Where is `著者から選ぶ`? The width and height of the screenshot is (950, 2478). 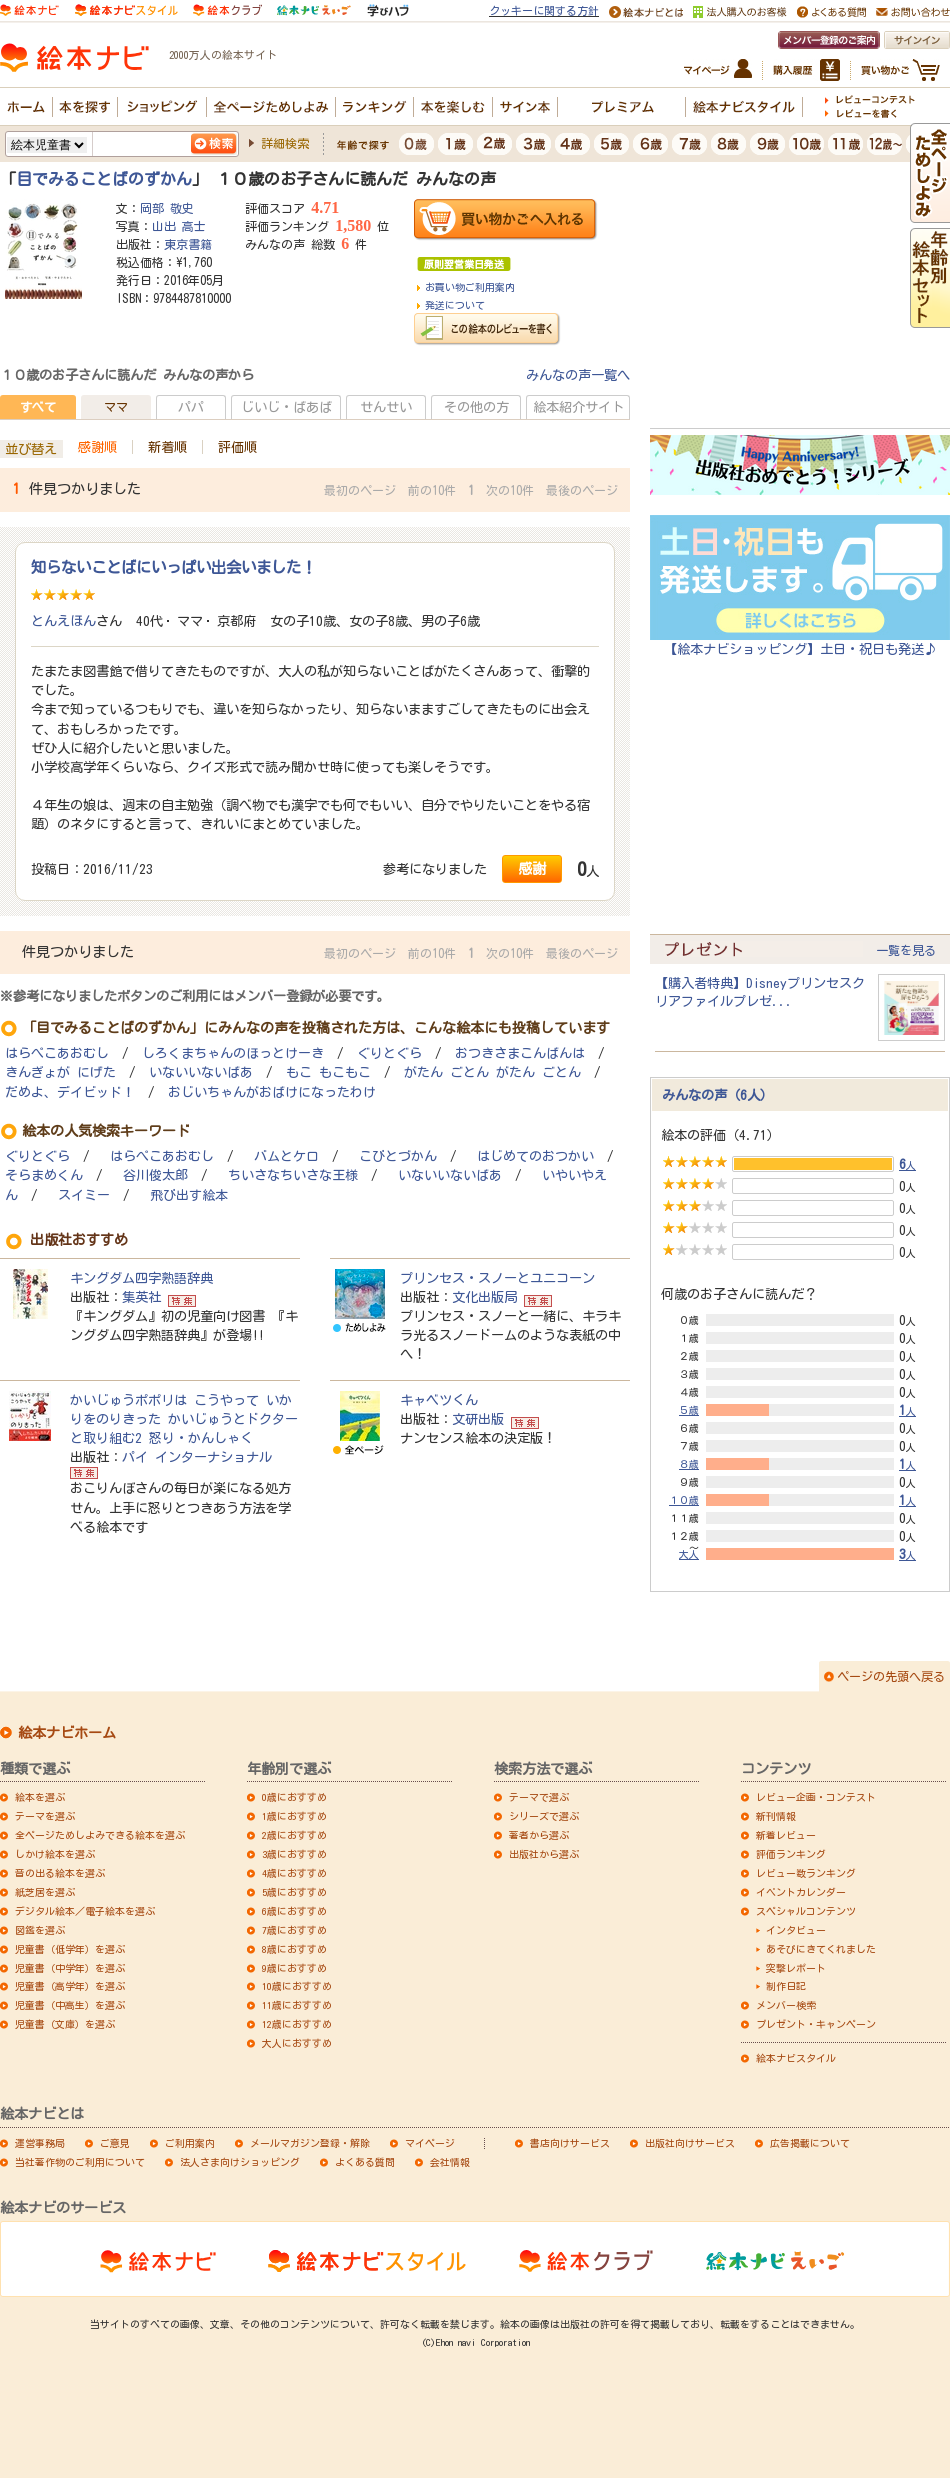
著者から選ぶ is located at coordinates (539, 1835).